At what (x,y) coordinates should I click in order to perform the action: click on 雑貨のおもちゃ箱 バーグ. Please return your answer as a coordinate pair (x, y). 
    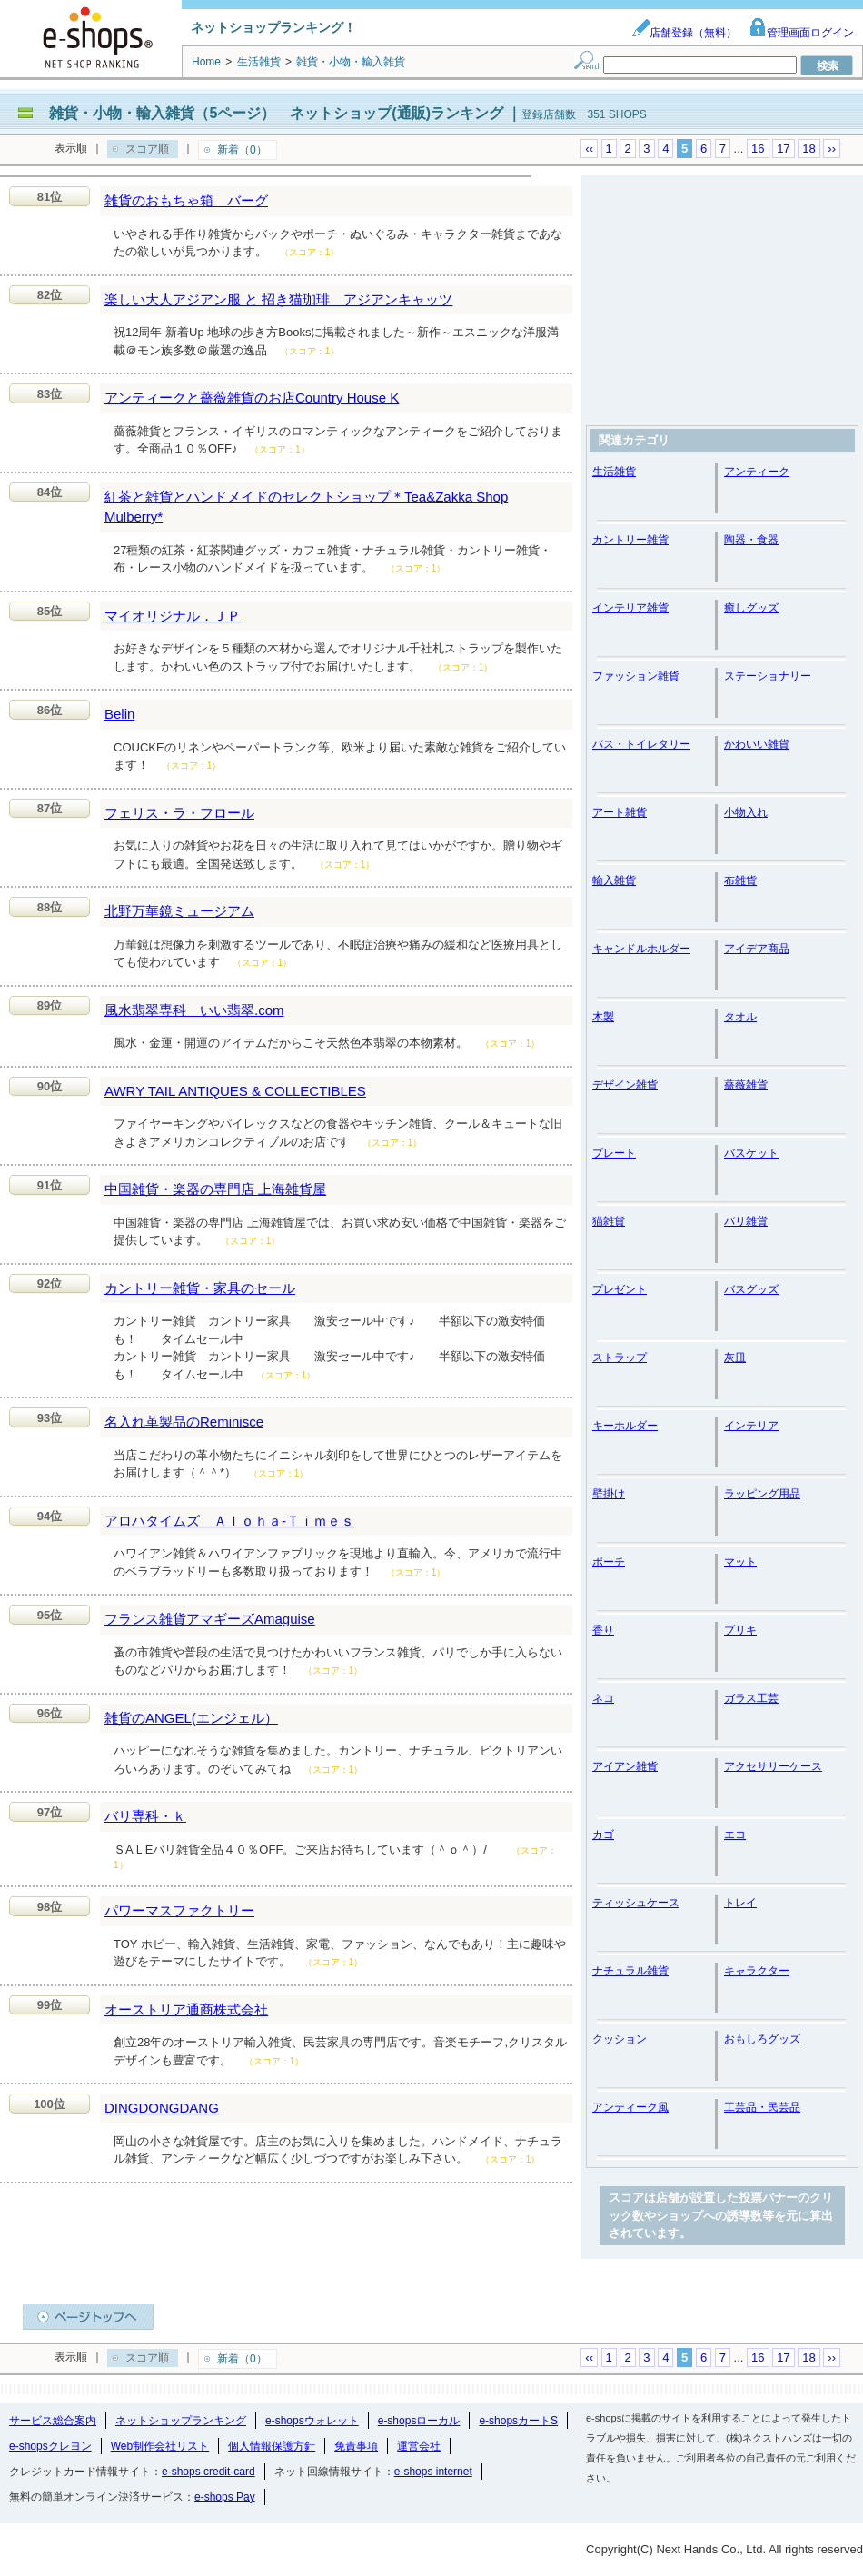
    Looking at the image, I should click on (186, 200).